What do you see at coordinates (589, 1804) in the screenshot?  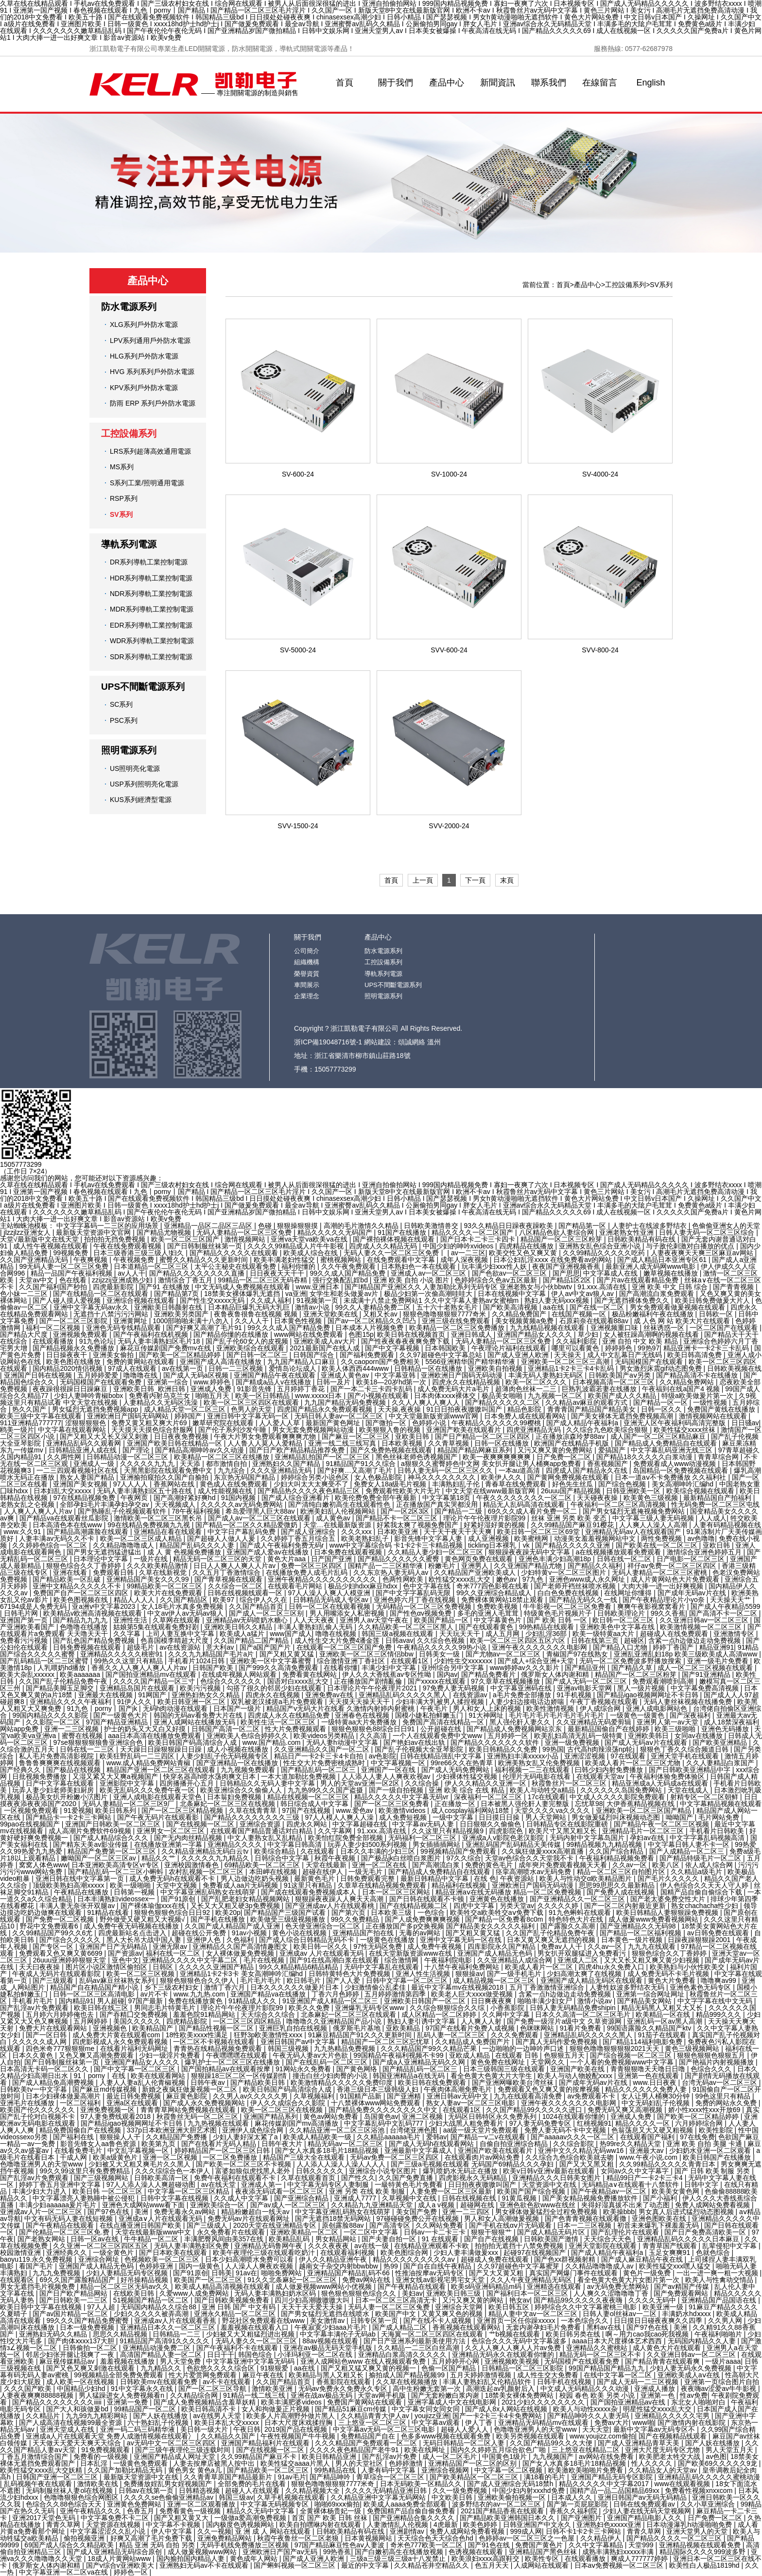 I see `忘忧草98` at bounding box center [589, 1804].